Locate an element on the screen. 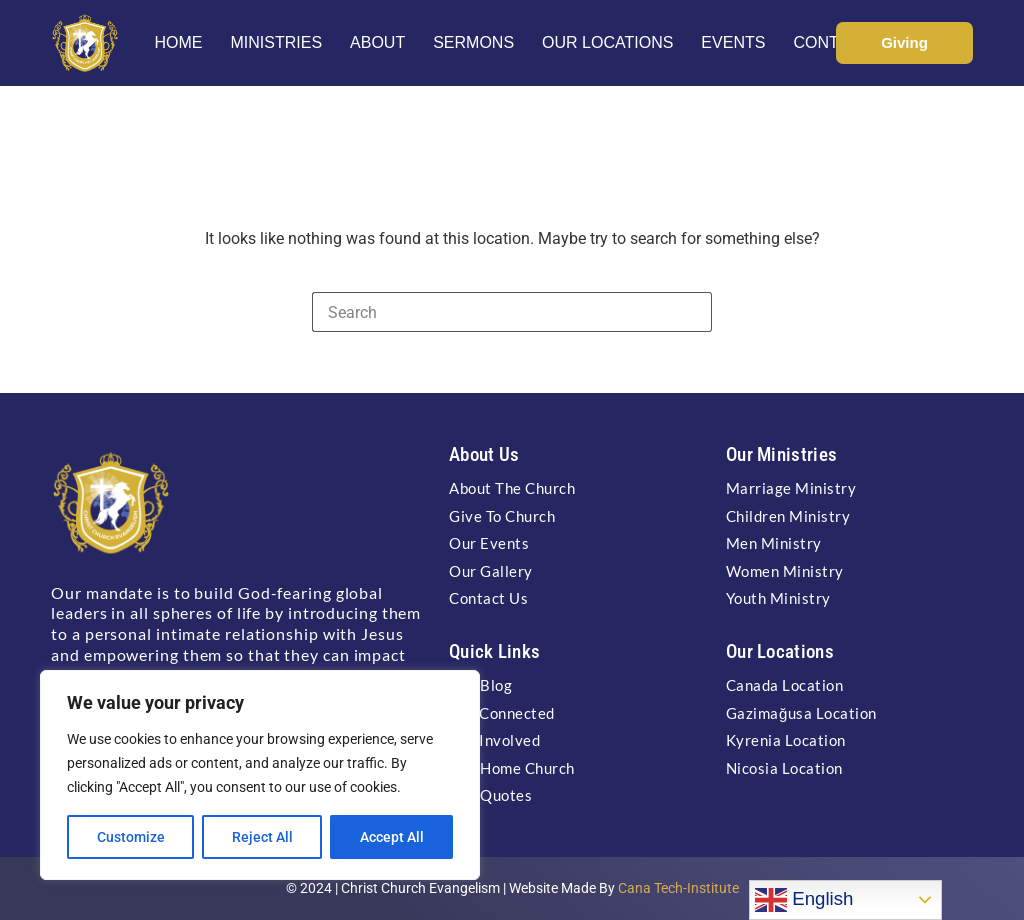 The width and height of the screenshot is (1024, 920). Cana Tech-Institute is located at coordinates (678, 888).